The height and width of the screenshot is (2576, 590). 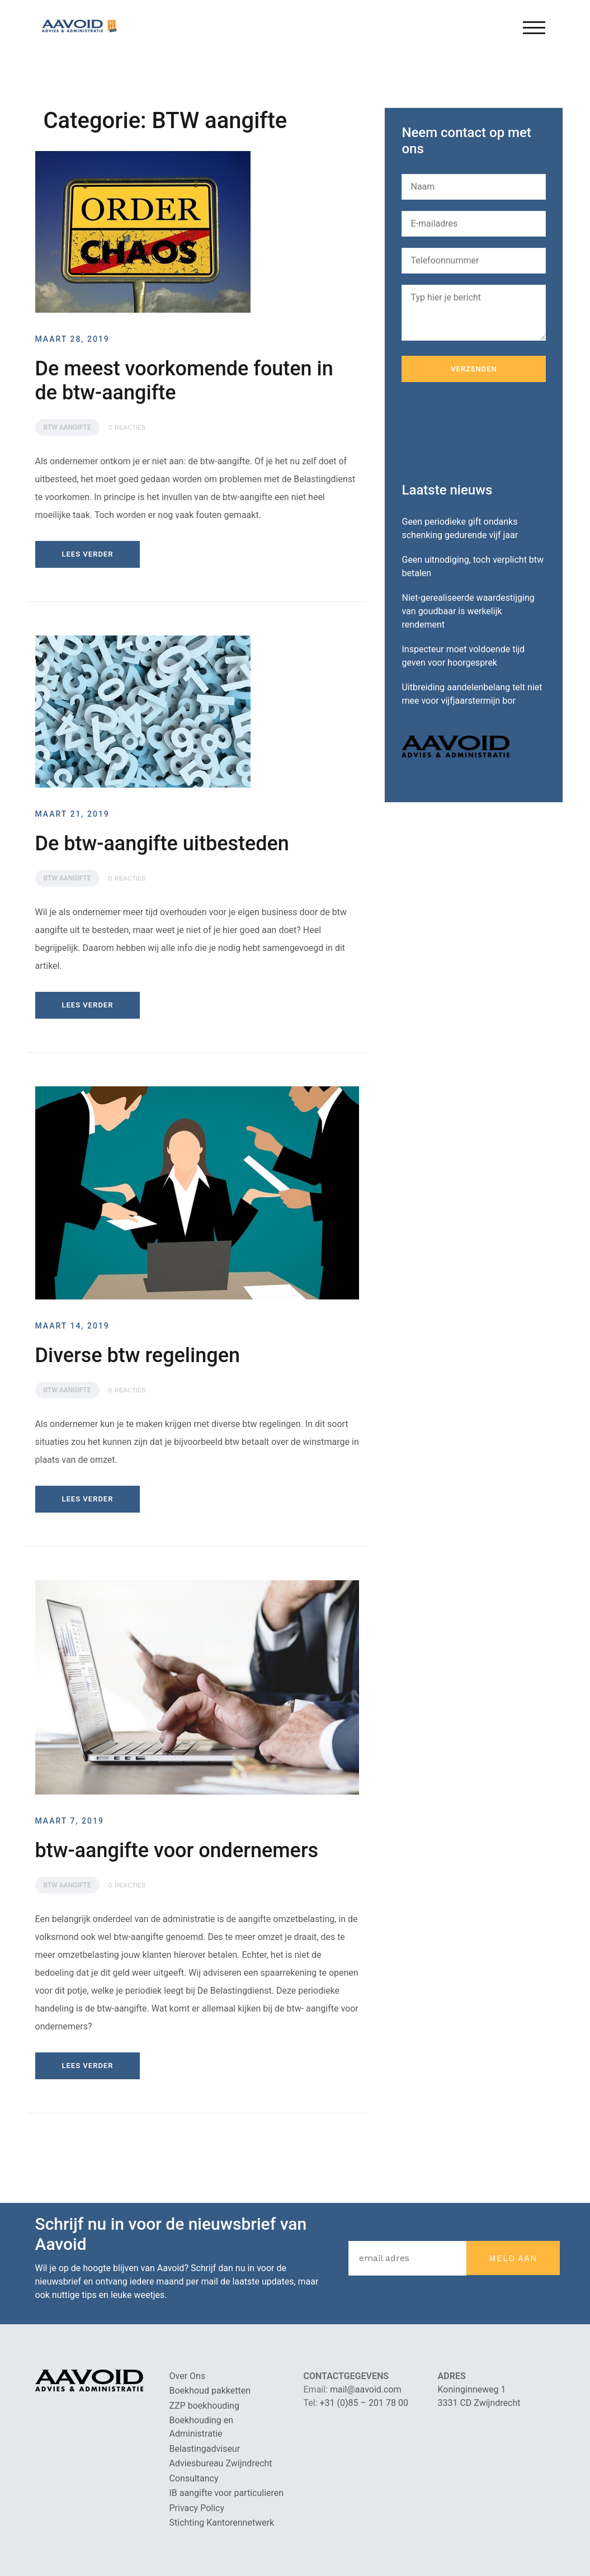 What do you see at coordinates (366, 2389) in the screenshot?
I see `mail@aavoid.com` at bounding box center [366, 2389].